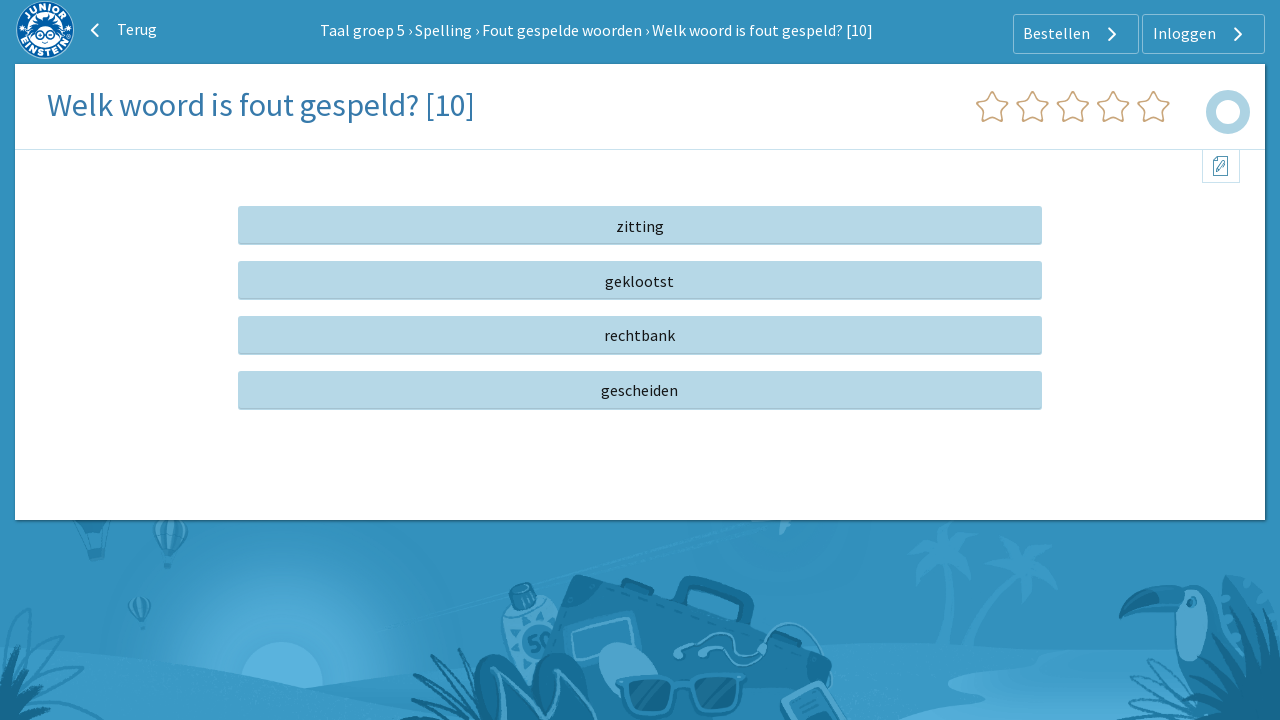  Describe the element at coordinates (1072, 34) in the screenshot. I see `Bestellen` at that location.